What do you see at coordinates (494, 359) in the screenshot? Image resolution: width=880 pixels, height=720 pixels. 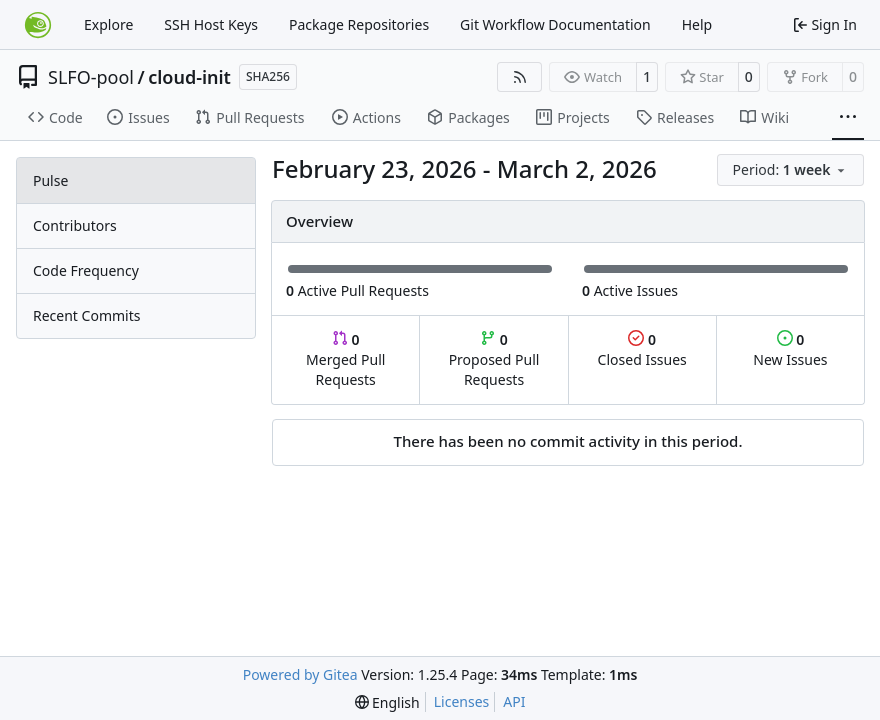 I see `Proposed Pull Requests` at bounding box center [494, 359].